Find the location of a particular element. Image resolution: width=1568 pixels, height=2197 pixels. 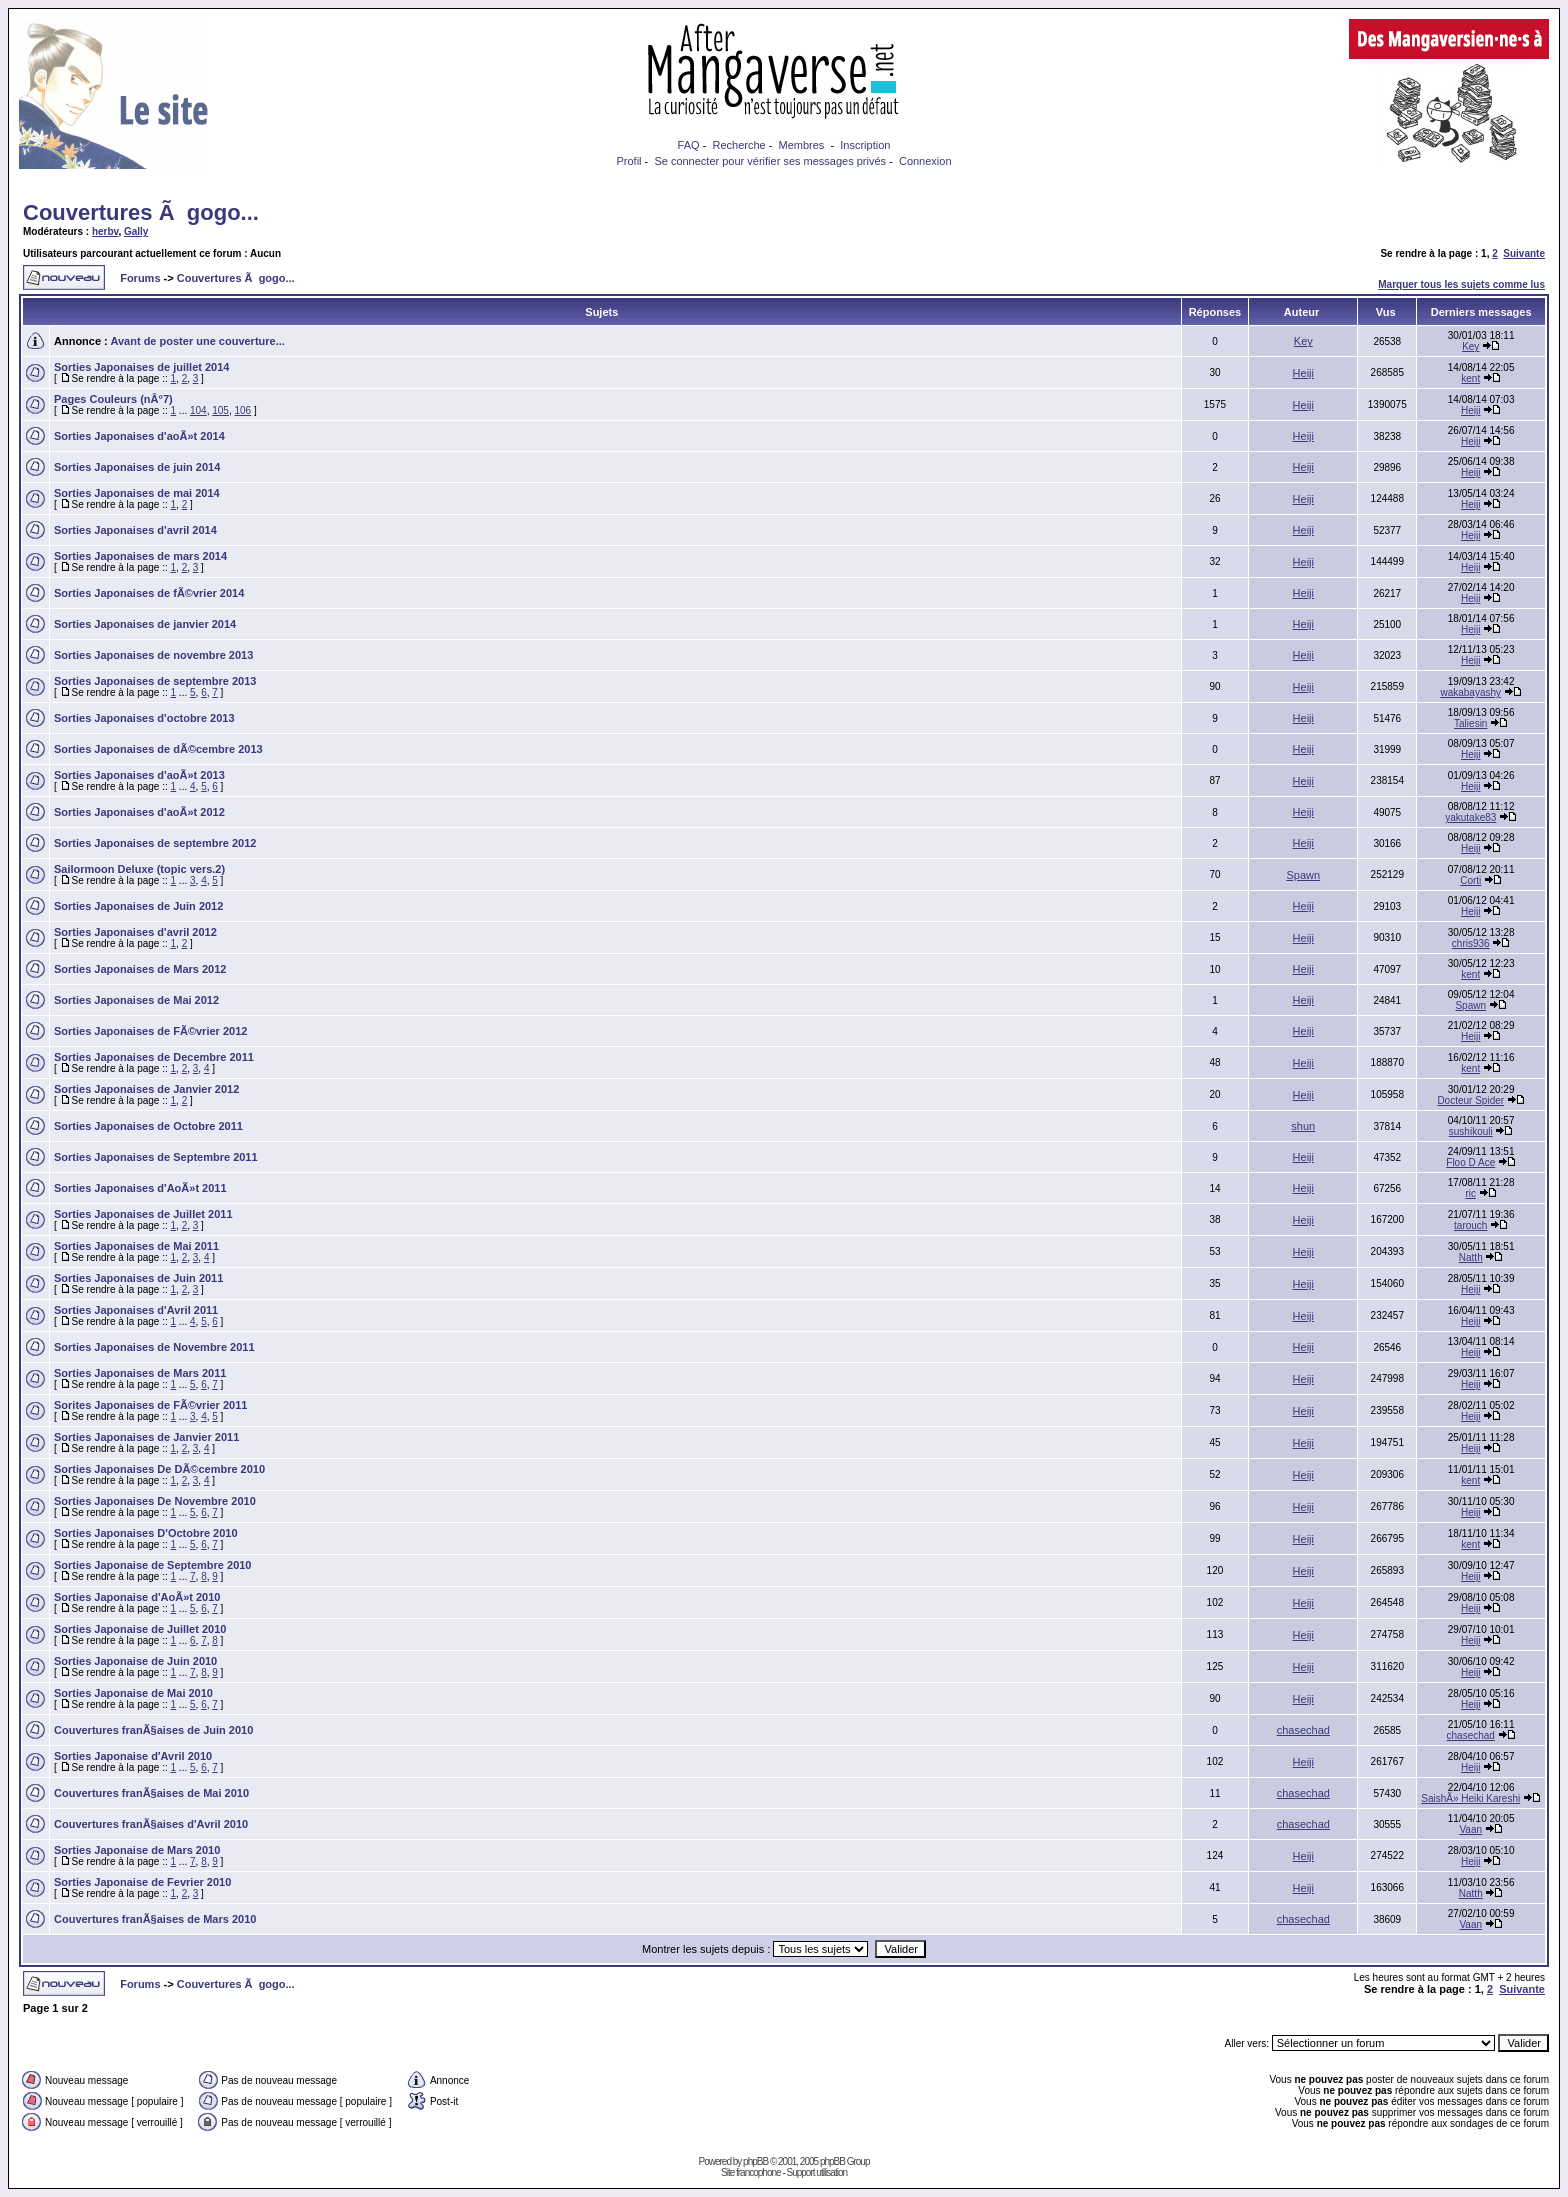

Sorties Japonaises de Juillet 2011 is located at coordinates (143, 1214).